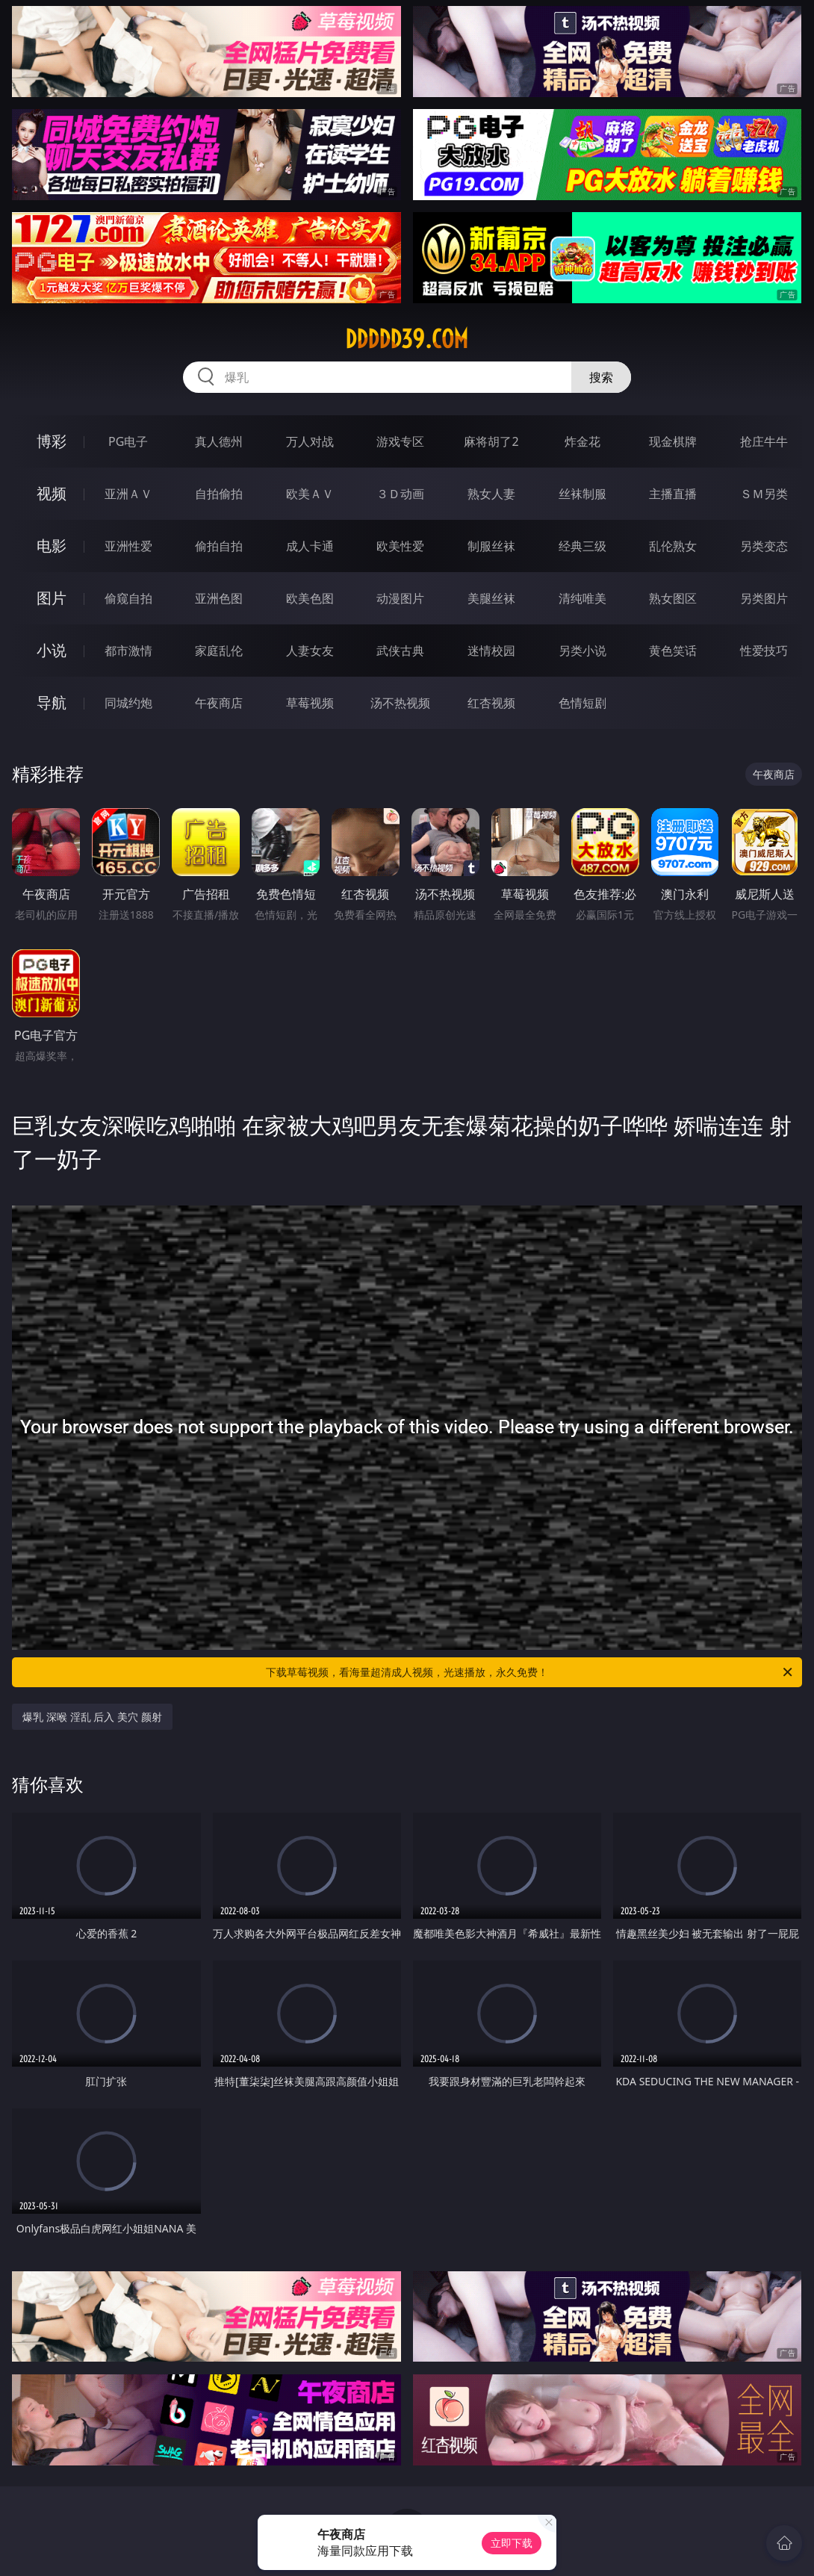 Image resolution: width=814 pixels, height=2576 pixels. Describe the element at coordinates (491, 493) in the screenshot. I see `熟女人妻` at that location.